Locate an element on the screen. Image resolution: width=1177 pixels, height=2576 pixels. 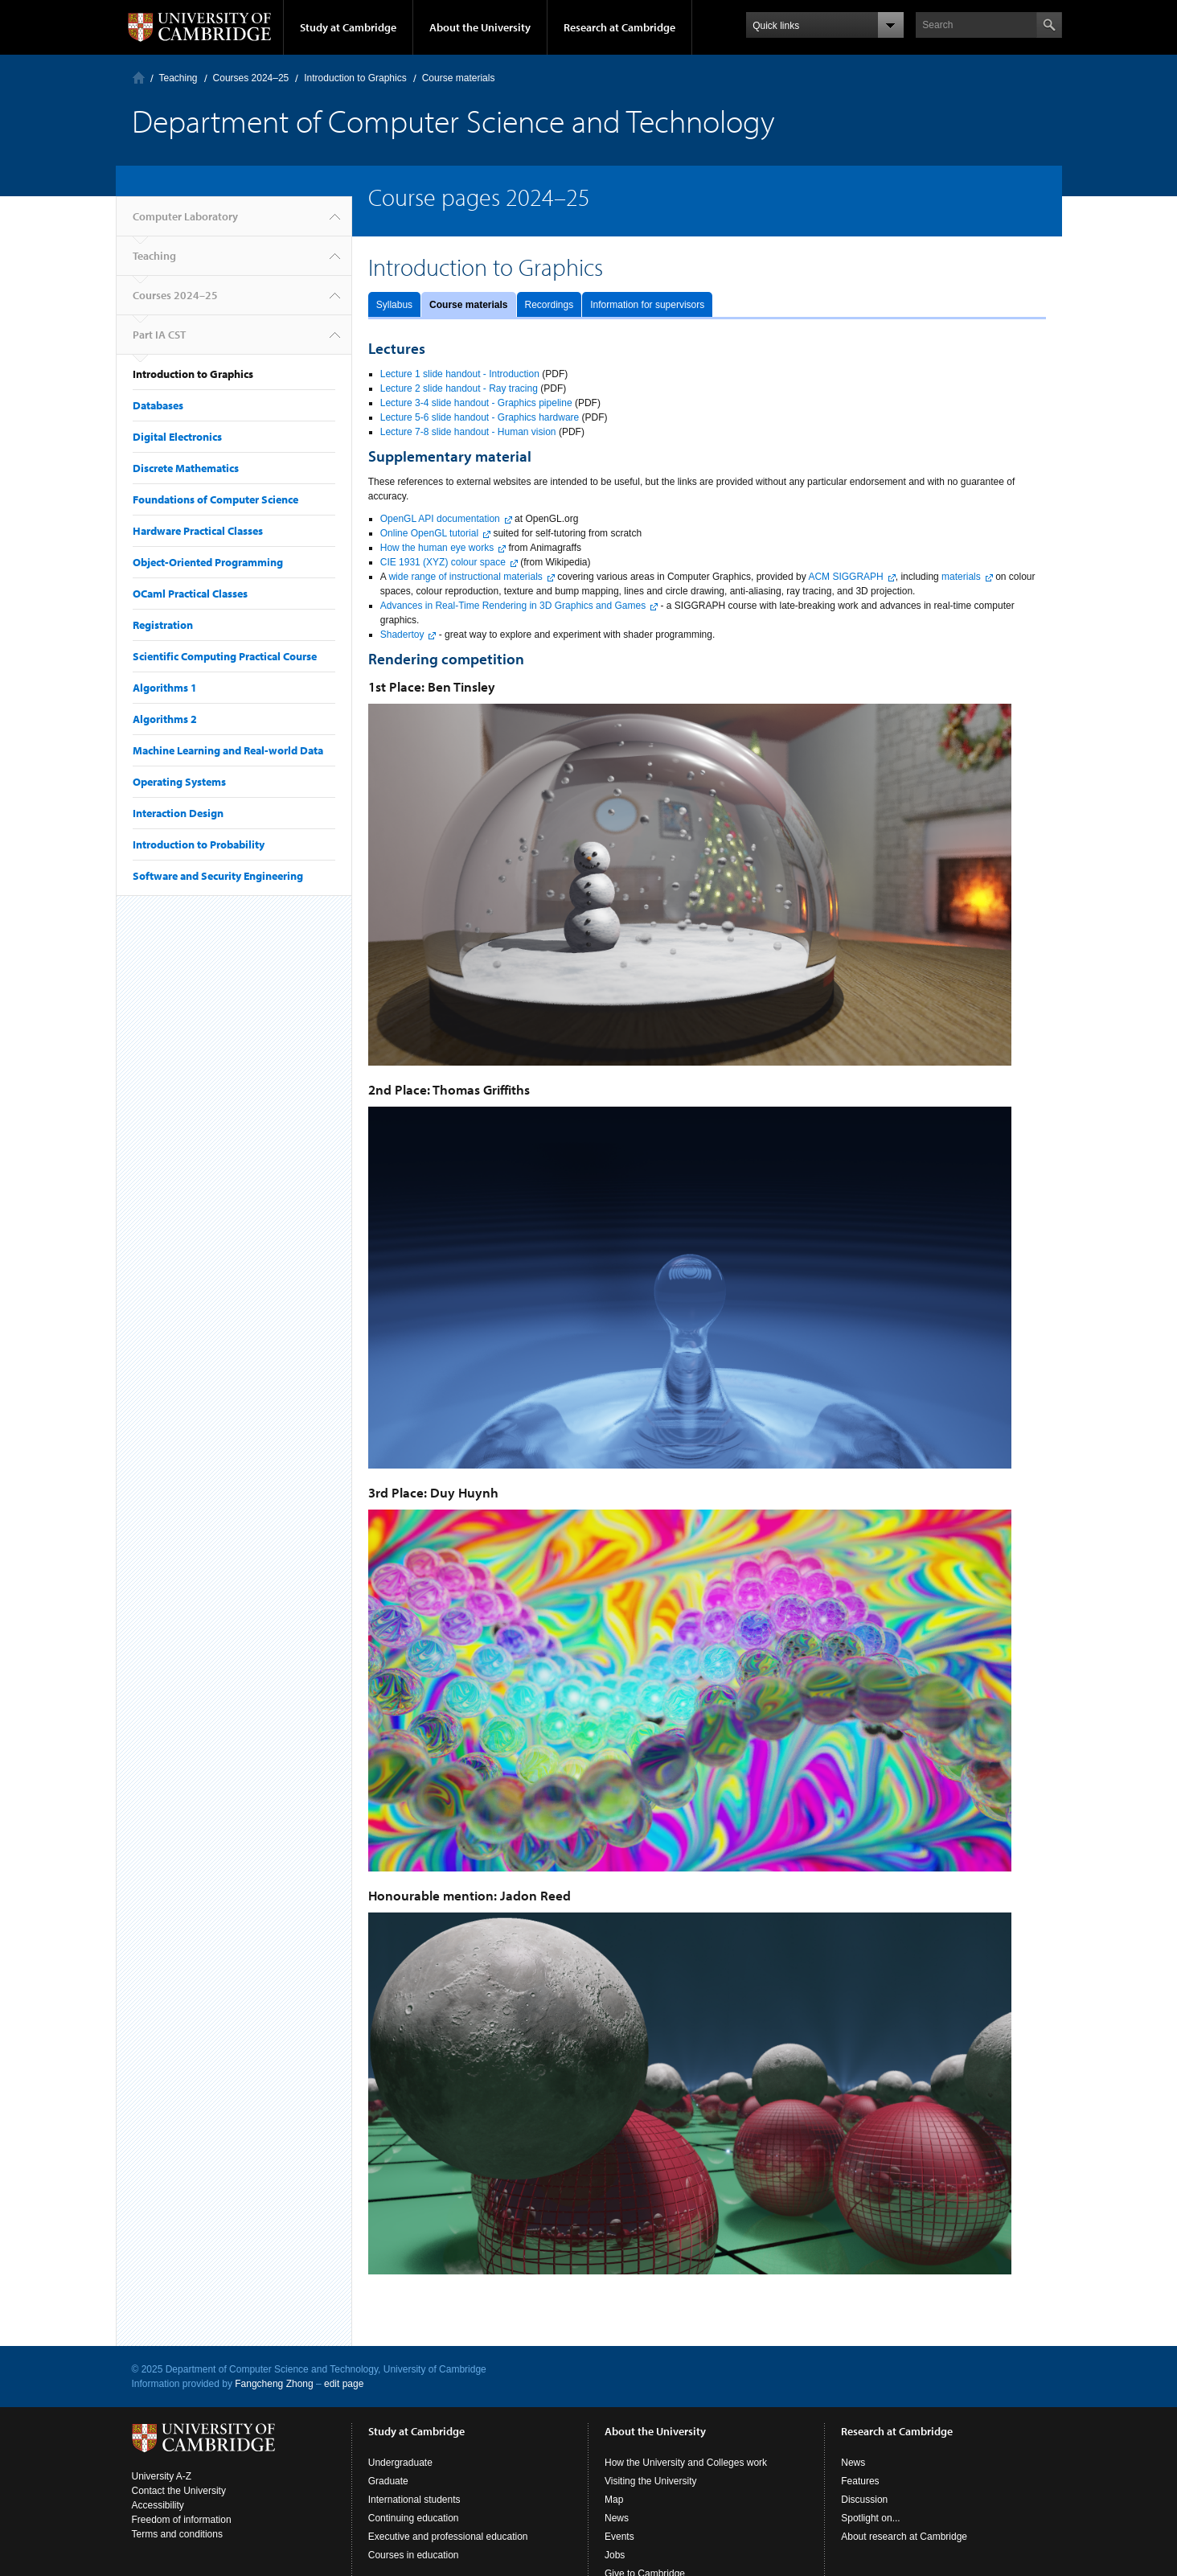
Continuing education is located at coordinates (413, 2518).